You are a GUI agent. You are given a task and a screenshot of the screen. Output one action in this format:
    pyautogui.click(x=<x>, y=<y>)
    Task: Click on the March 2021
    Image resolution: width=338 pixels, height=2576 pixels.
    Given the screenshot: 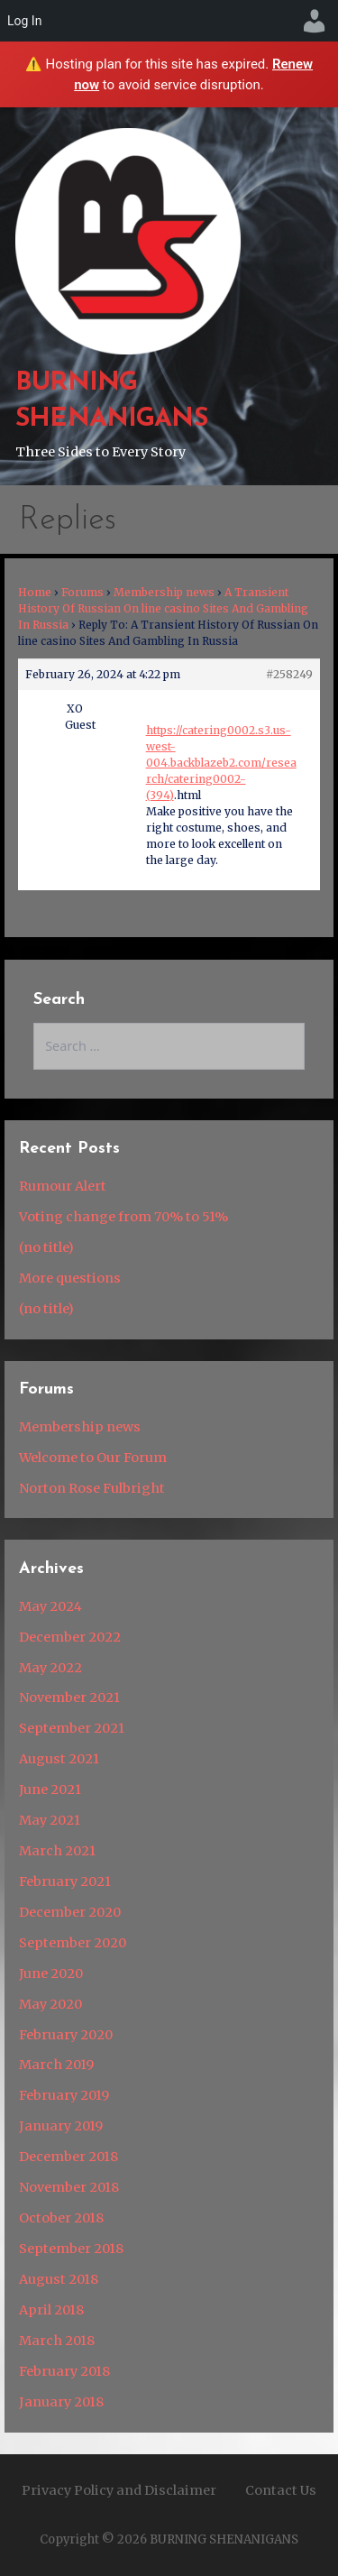 What is the action you would take?
    pyautogui.click(x=57, y=1851)
    